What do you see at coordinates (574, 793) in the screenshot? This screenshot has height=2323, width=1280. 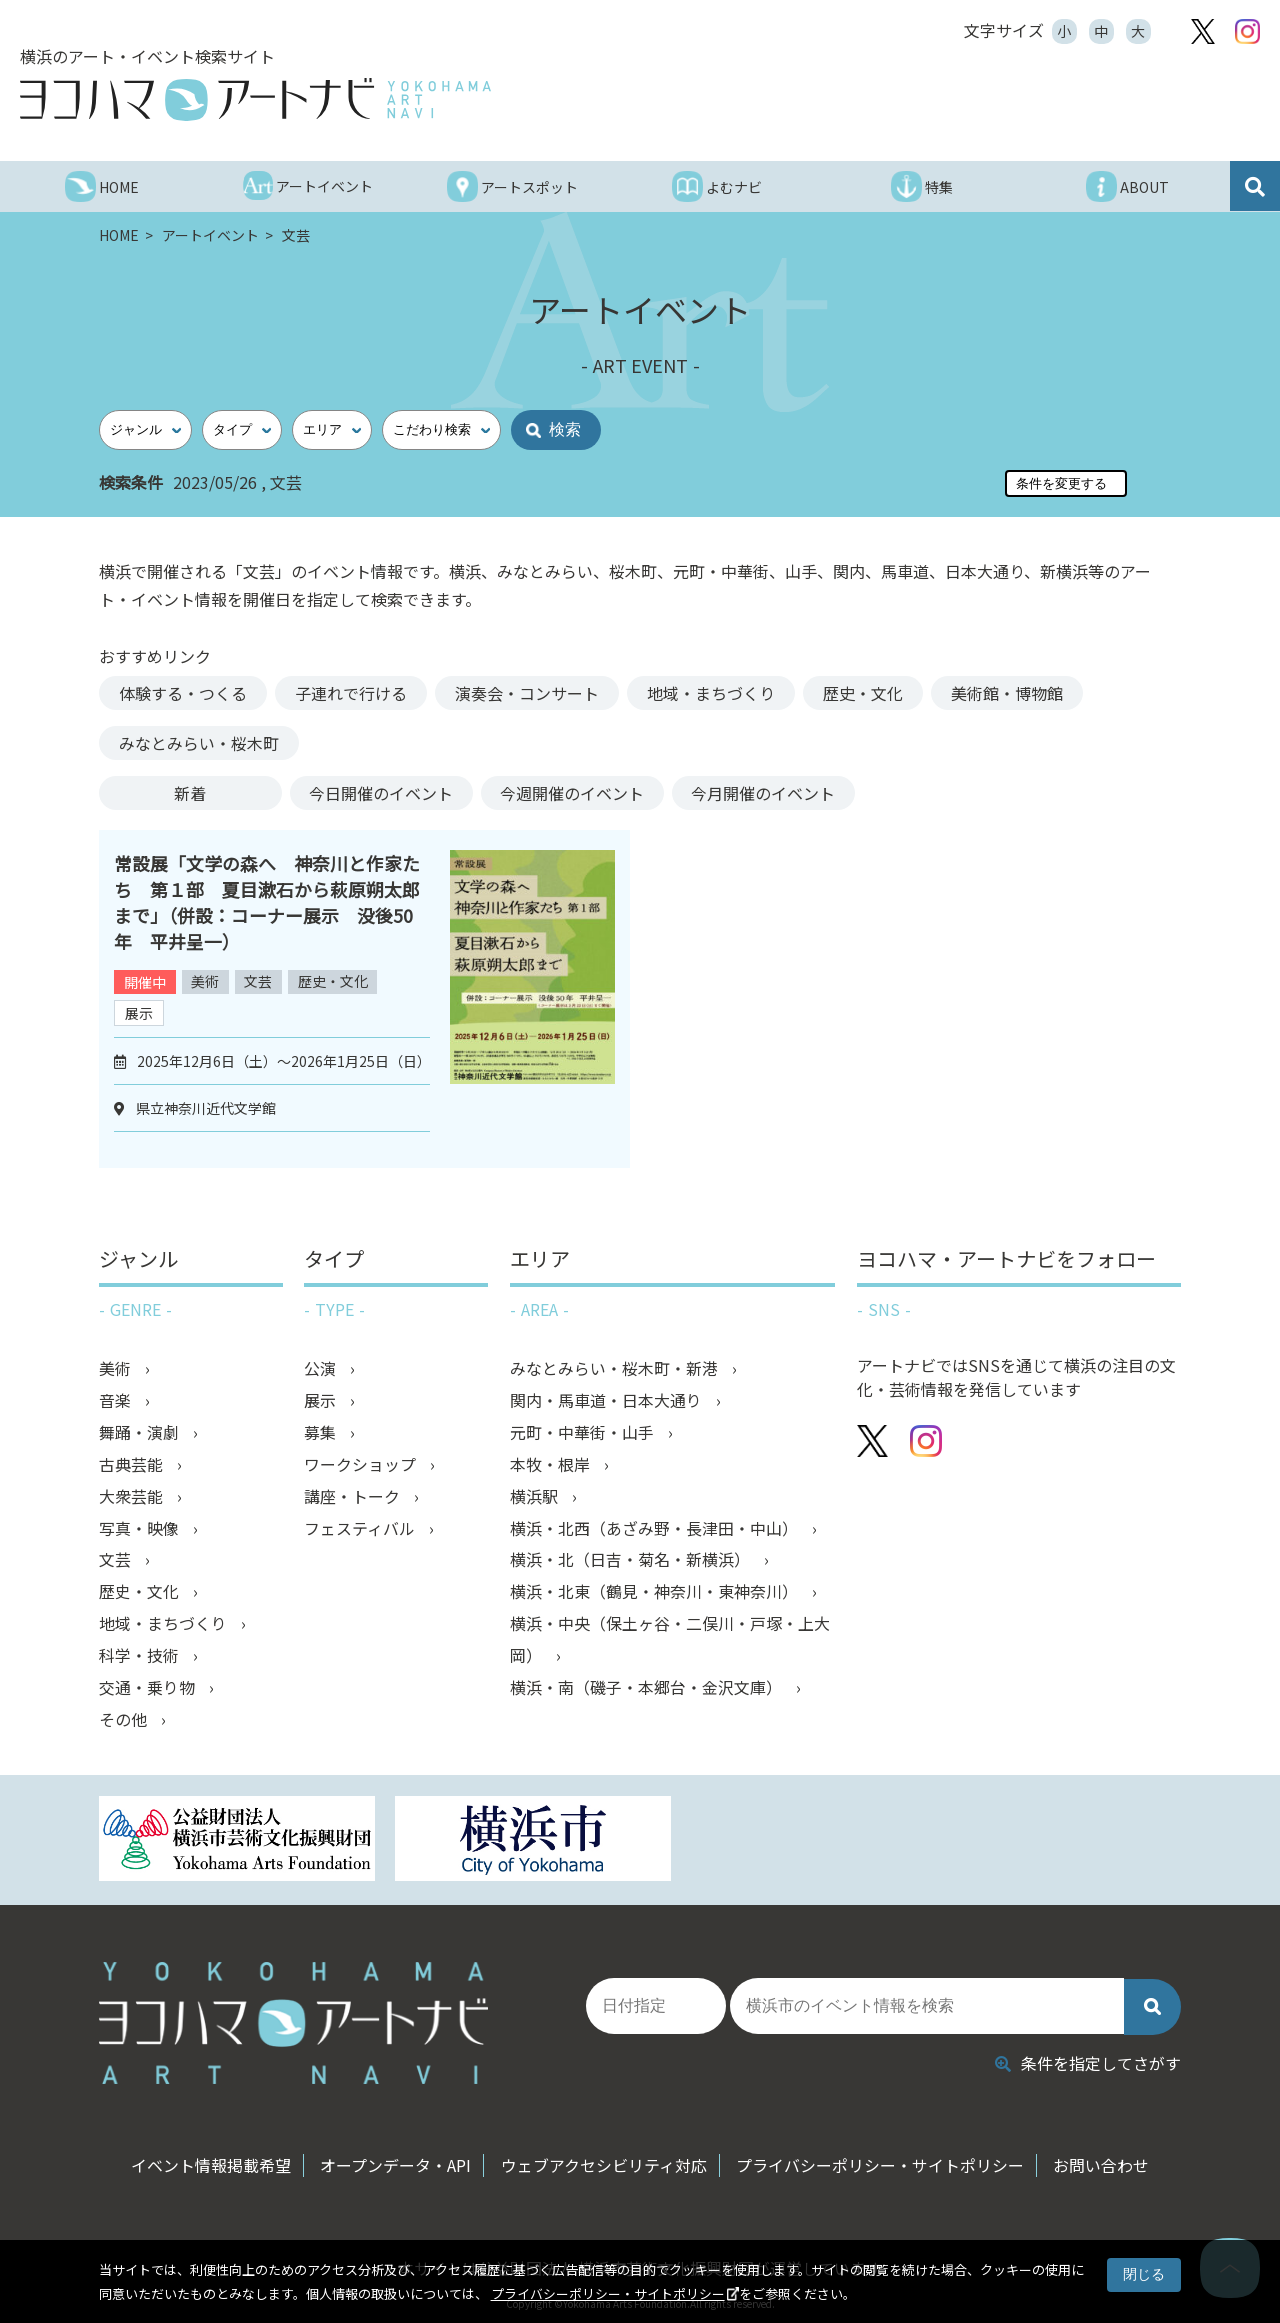 I see `今週` at bounding box center [574, 793].